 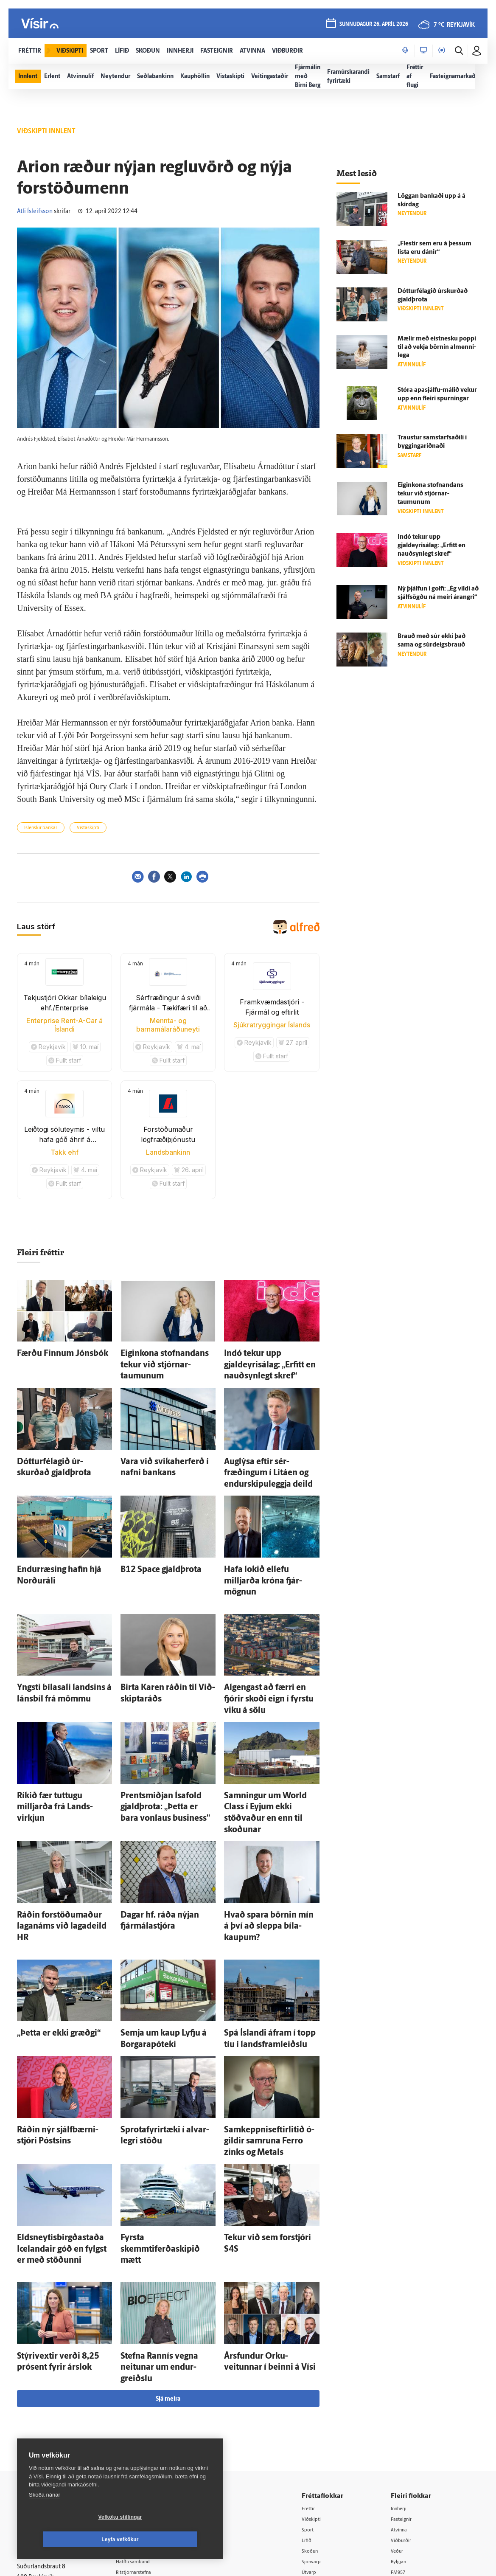 I want to click on Innherji, so click(x=405, y=2348).